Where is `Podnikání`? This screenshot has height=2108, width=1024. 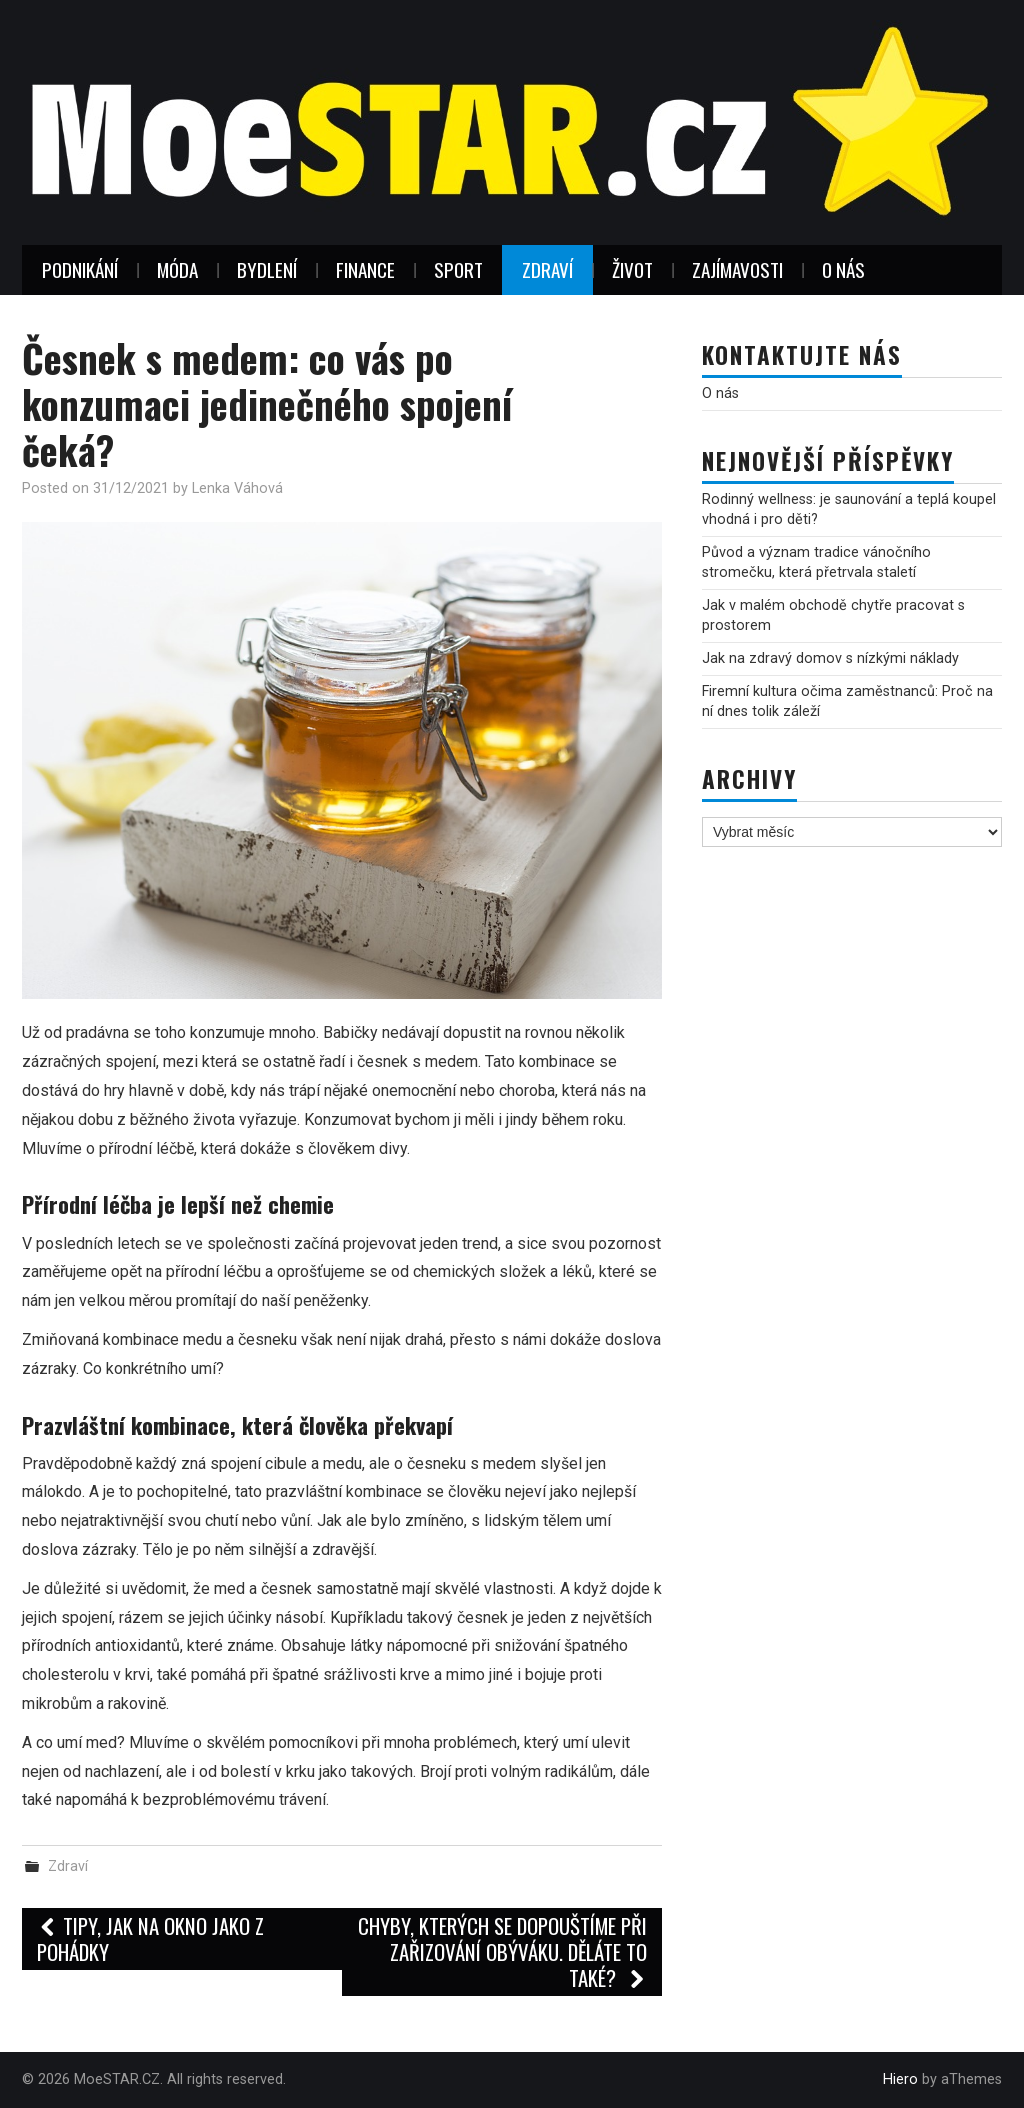
Podnikání is located at coordinates (80, 269).